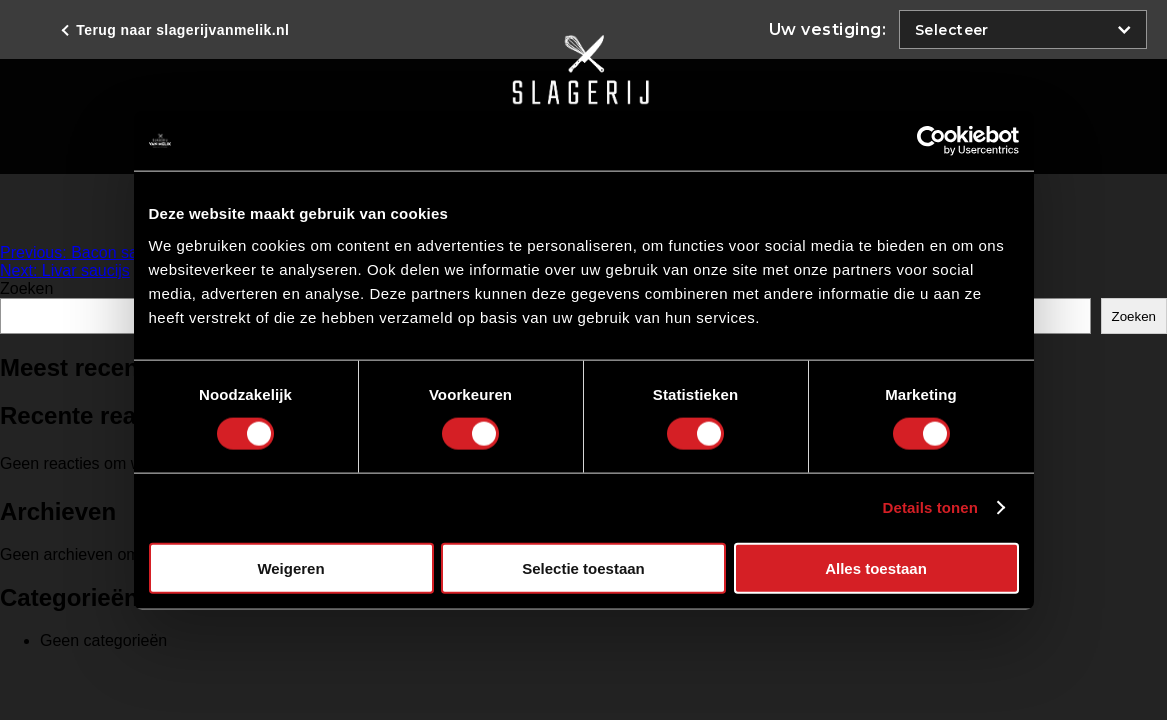 The height and width of the screenshot is (720, 1167). Describe the element at coordinates (876, 567) in the screenshot. I see `Alles toestaan` at that location.